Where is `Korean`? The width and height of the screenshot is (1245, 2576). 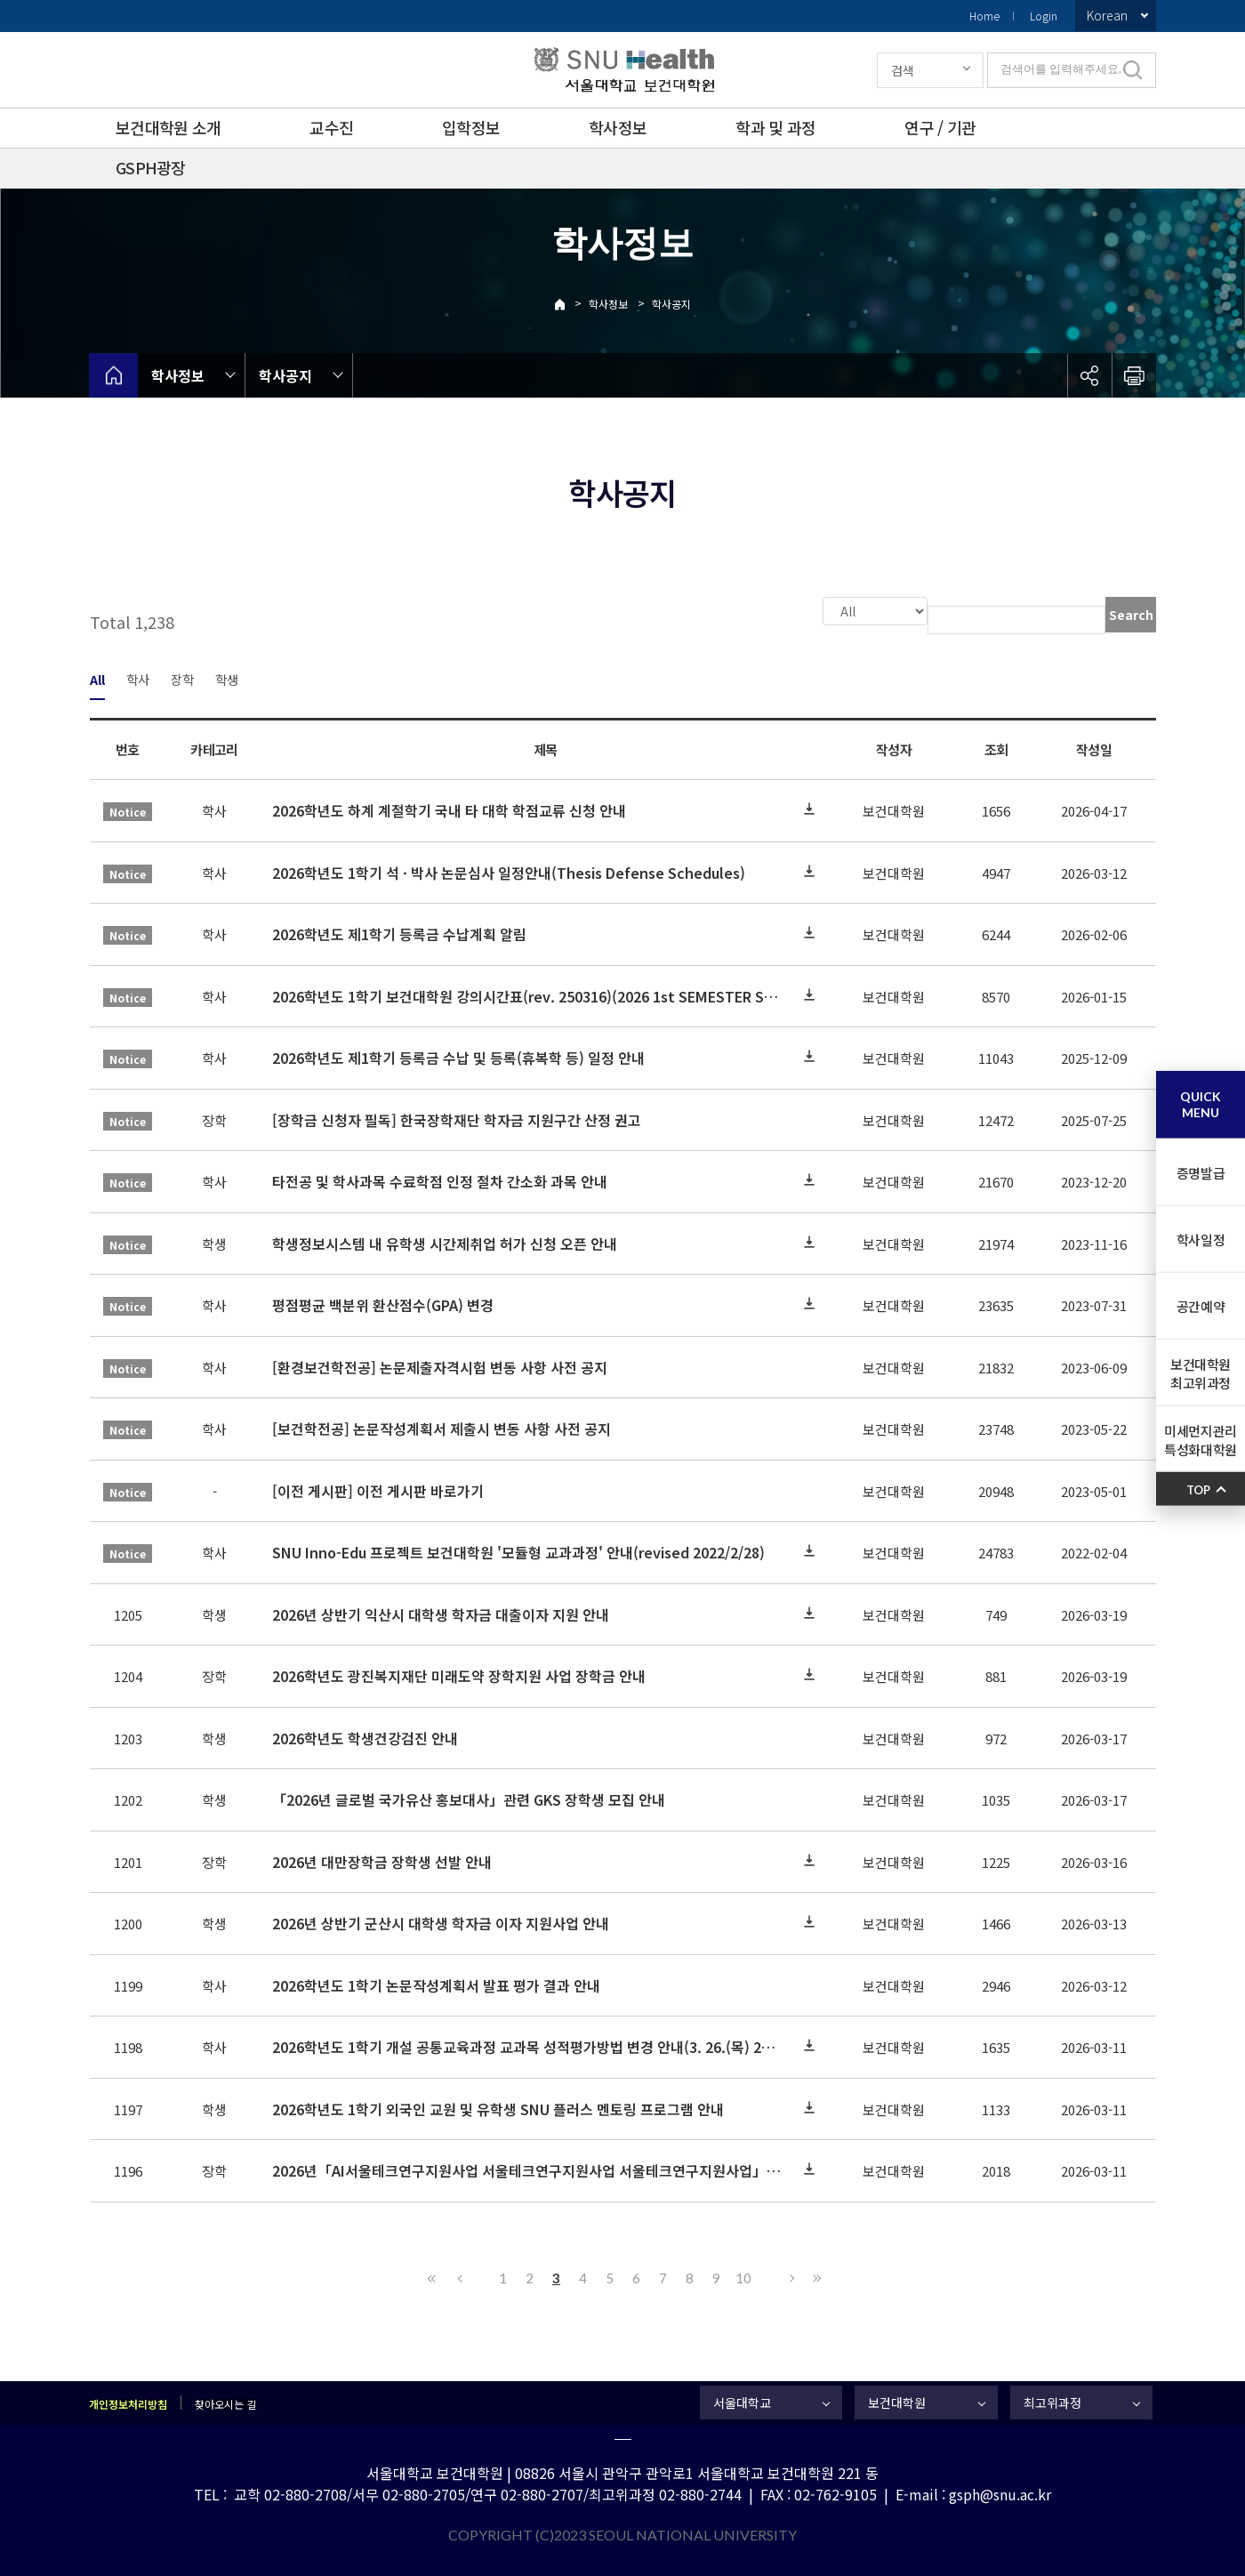 Korean is located at coordinates (1107, 15).